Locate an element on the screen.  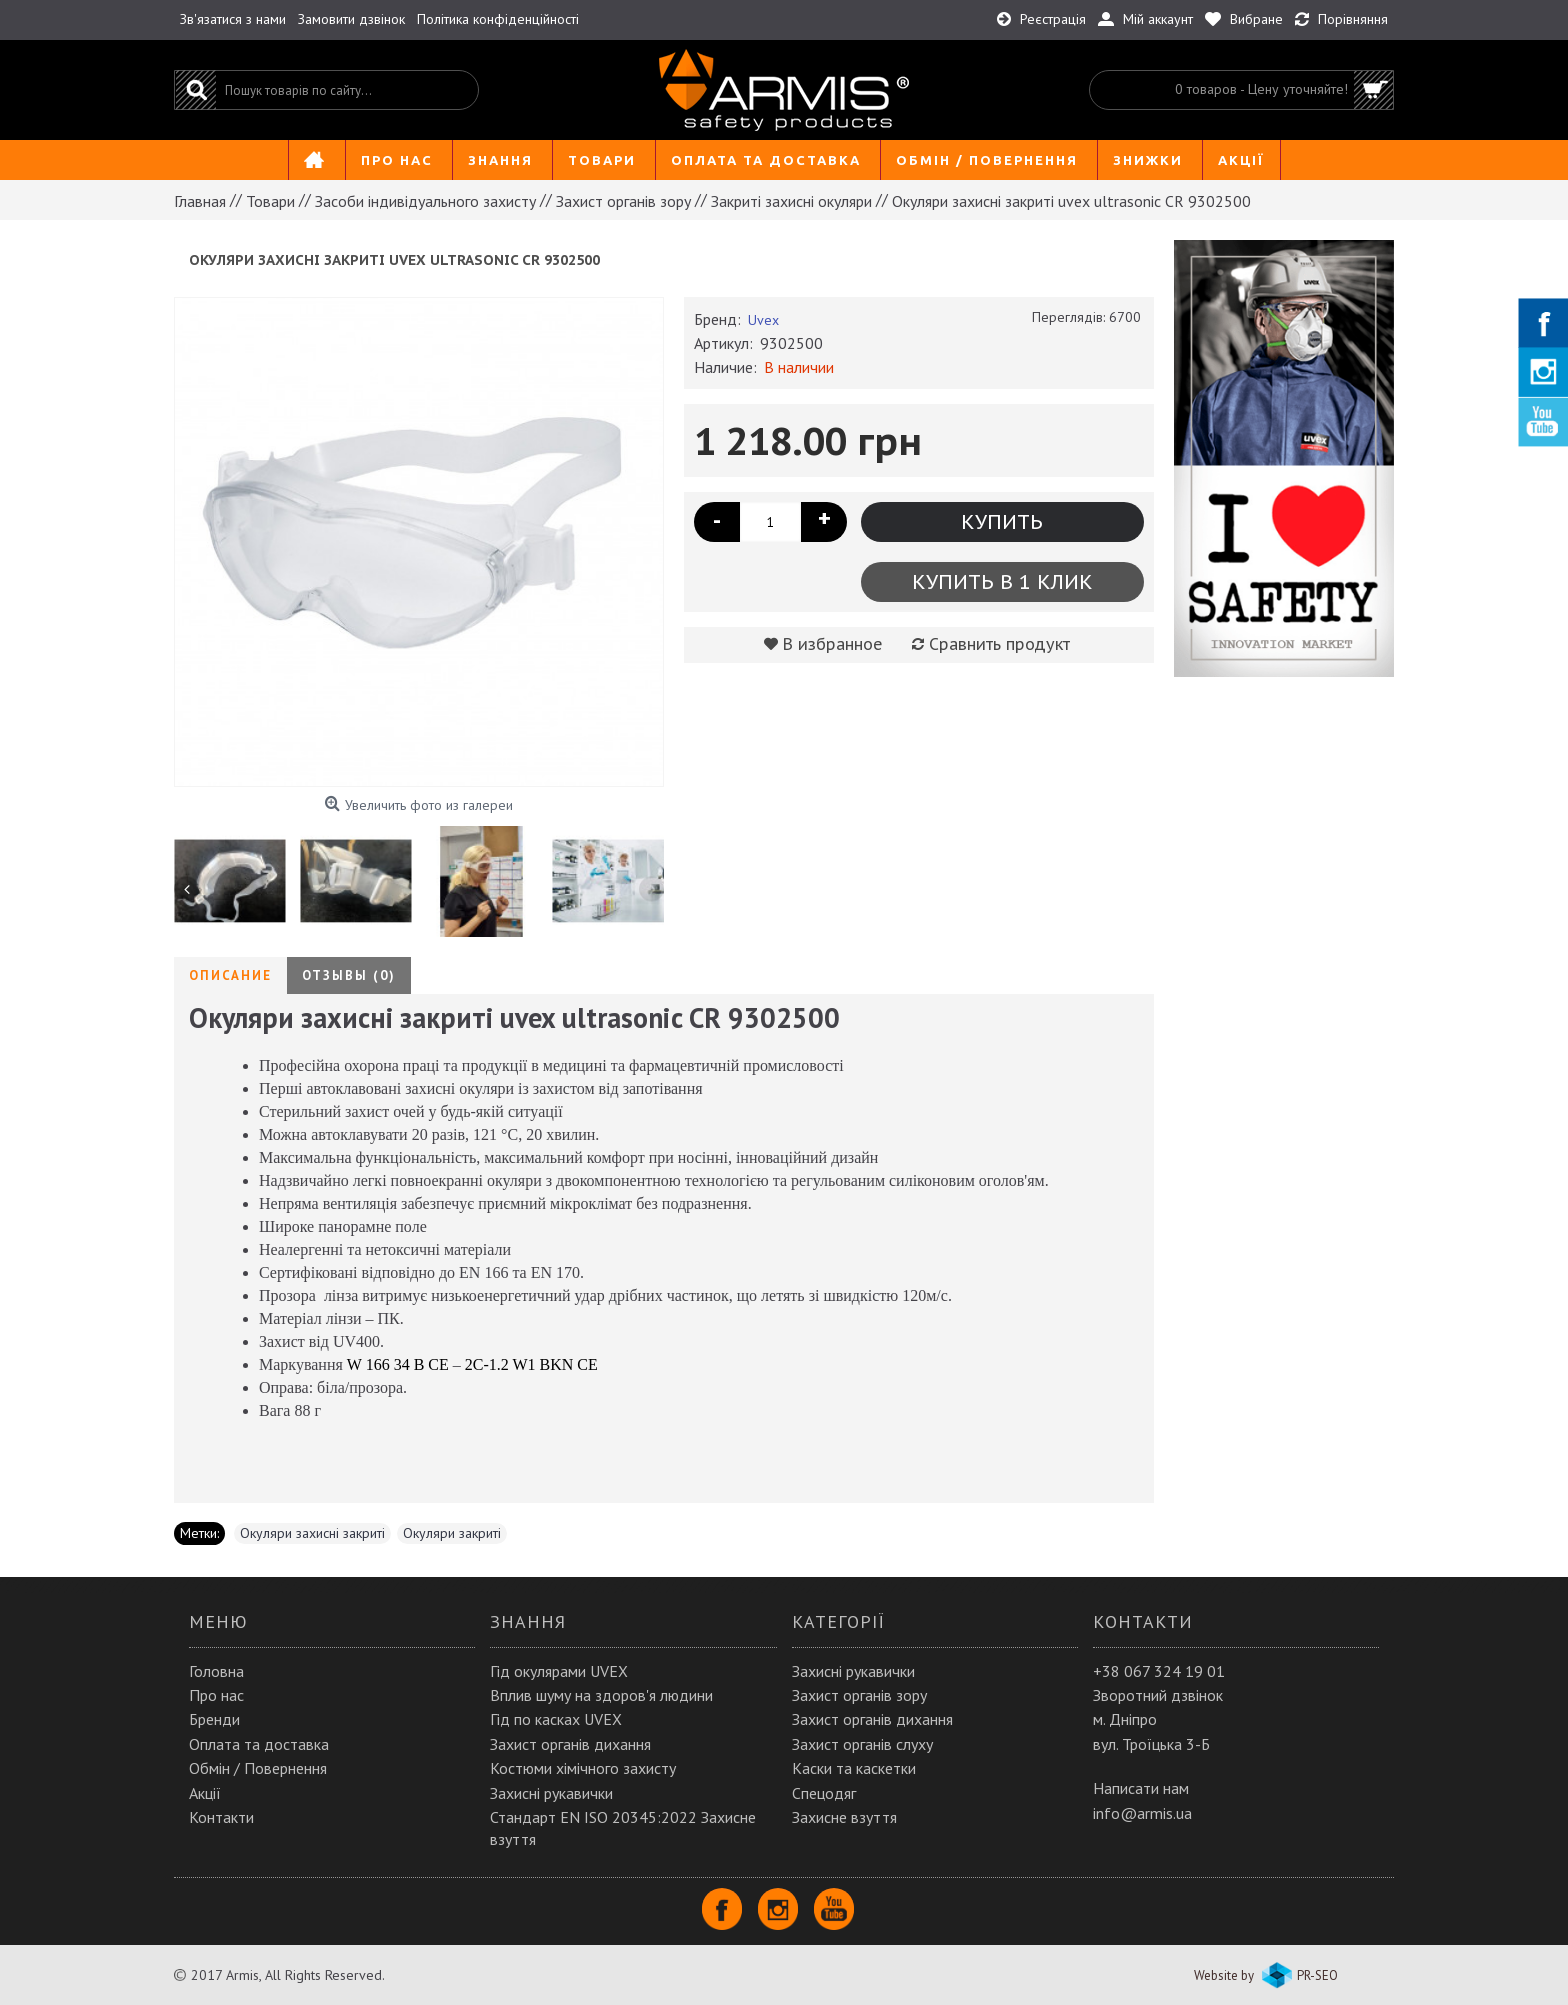
Захисне взуття is located at coordinates (844, 1817).